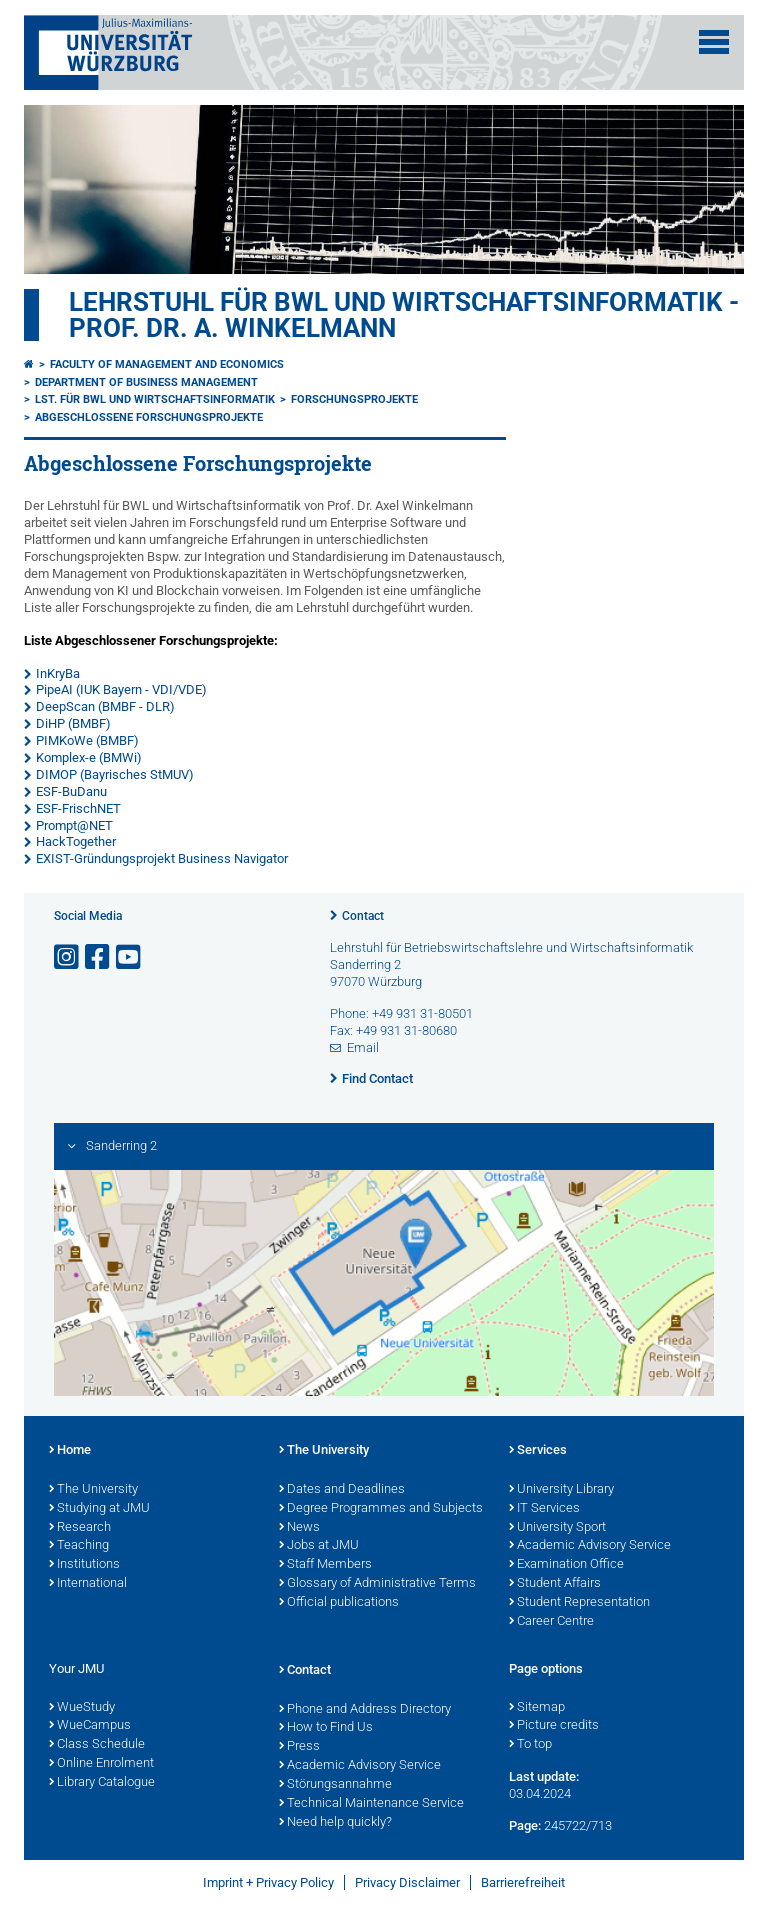 The height and width of the screenshot is (1907, 768). I want to click on To top, so click(530, 1745).